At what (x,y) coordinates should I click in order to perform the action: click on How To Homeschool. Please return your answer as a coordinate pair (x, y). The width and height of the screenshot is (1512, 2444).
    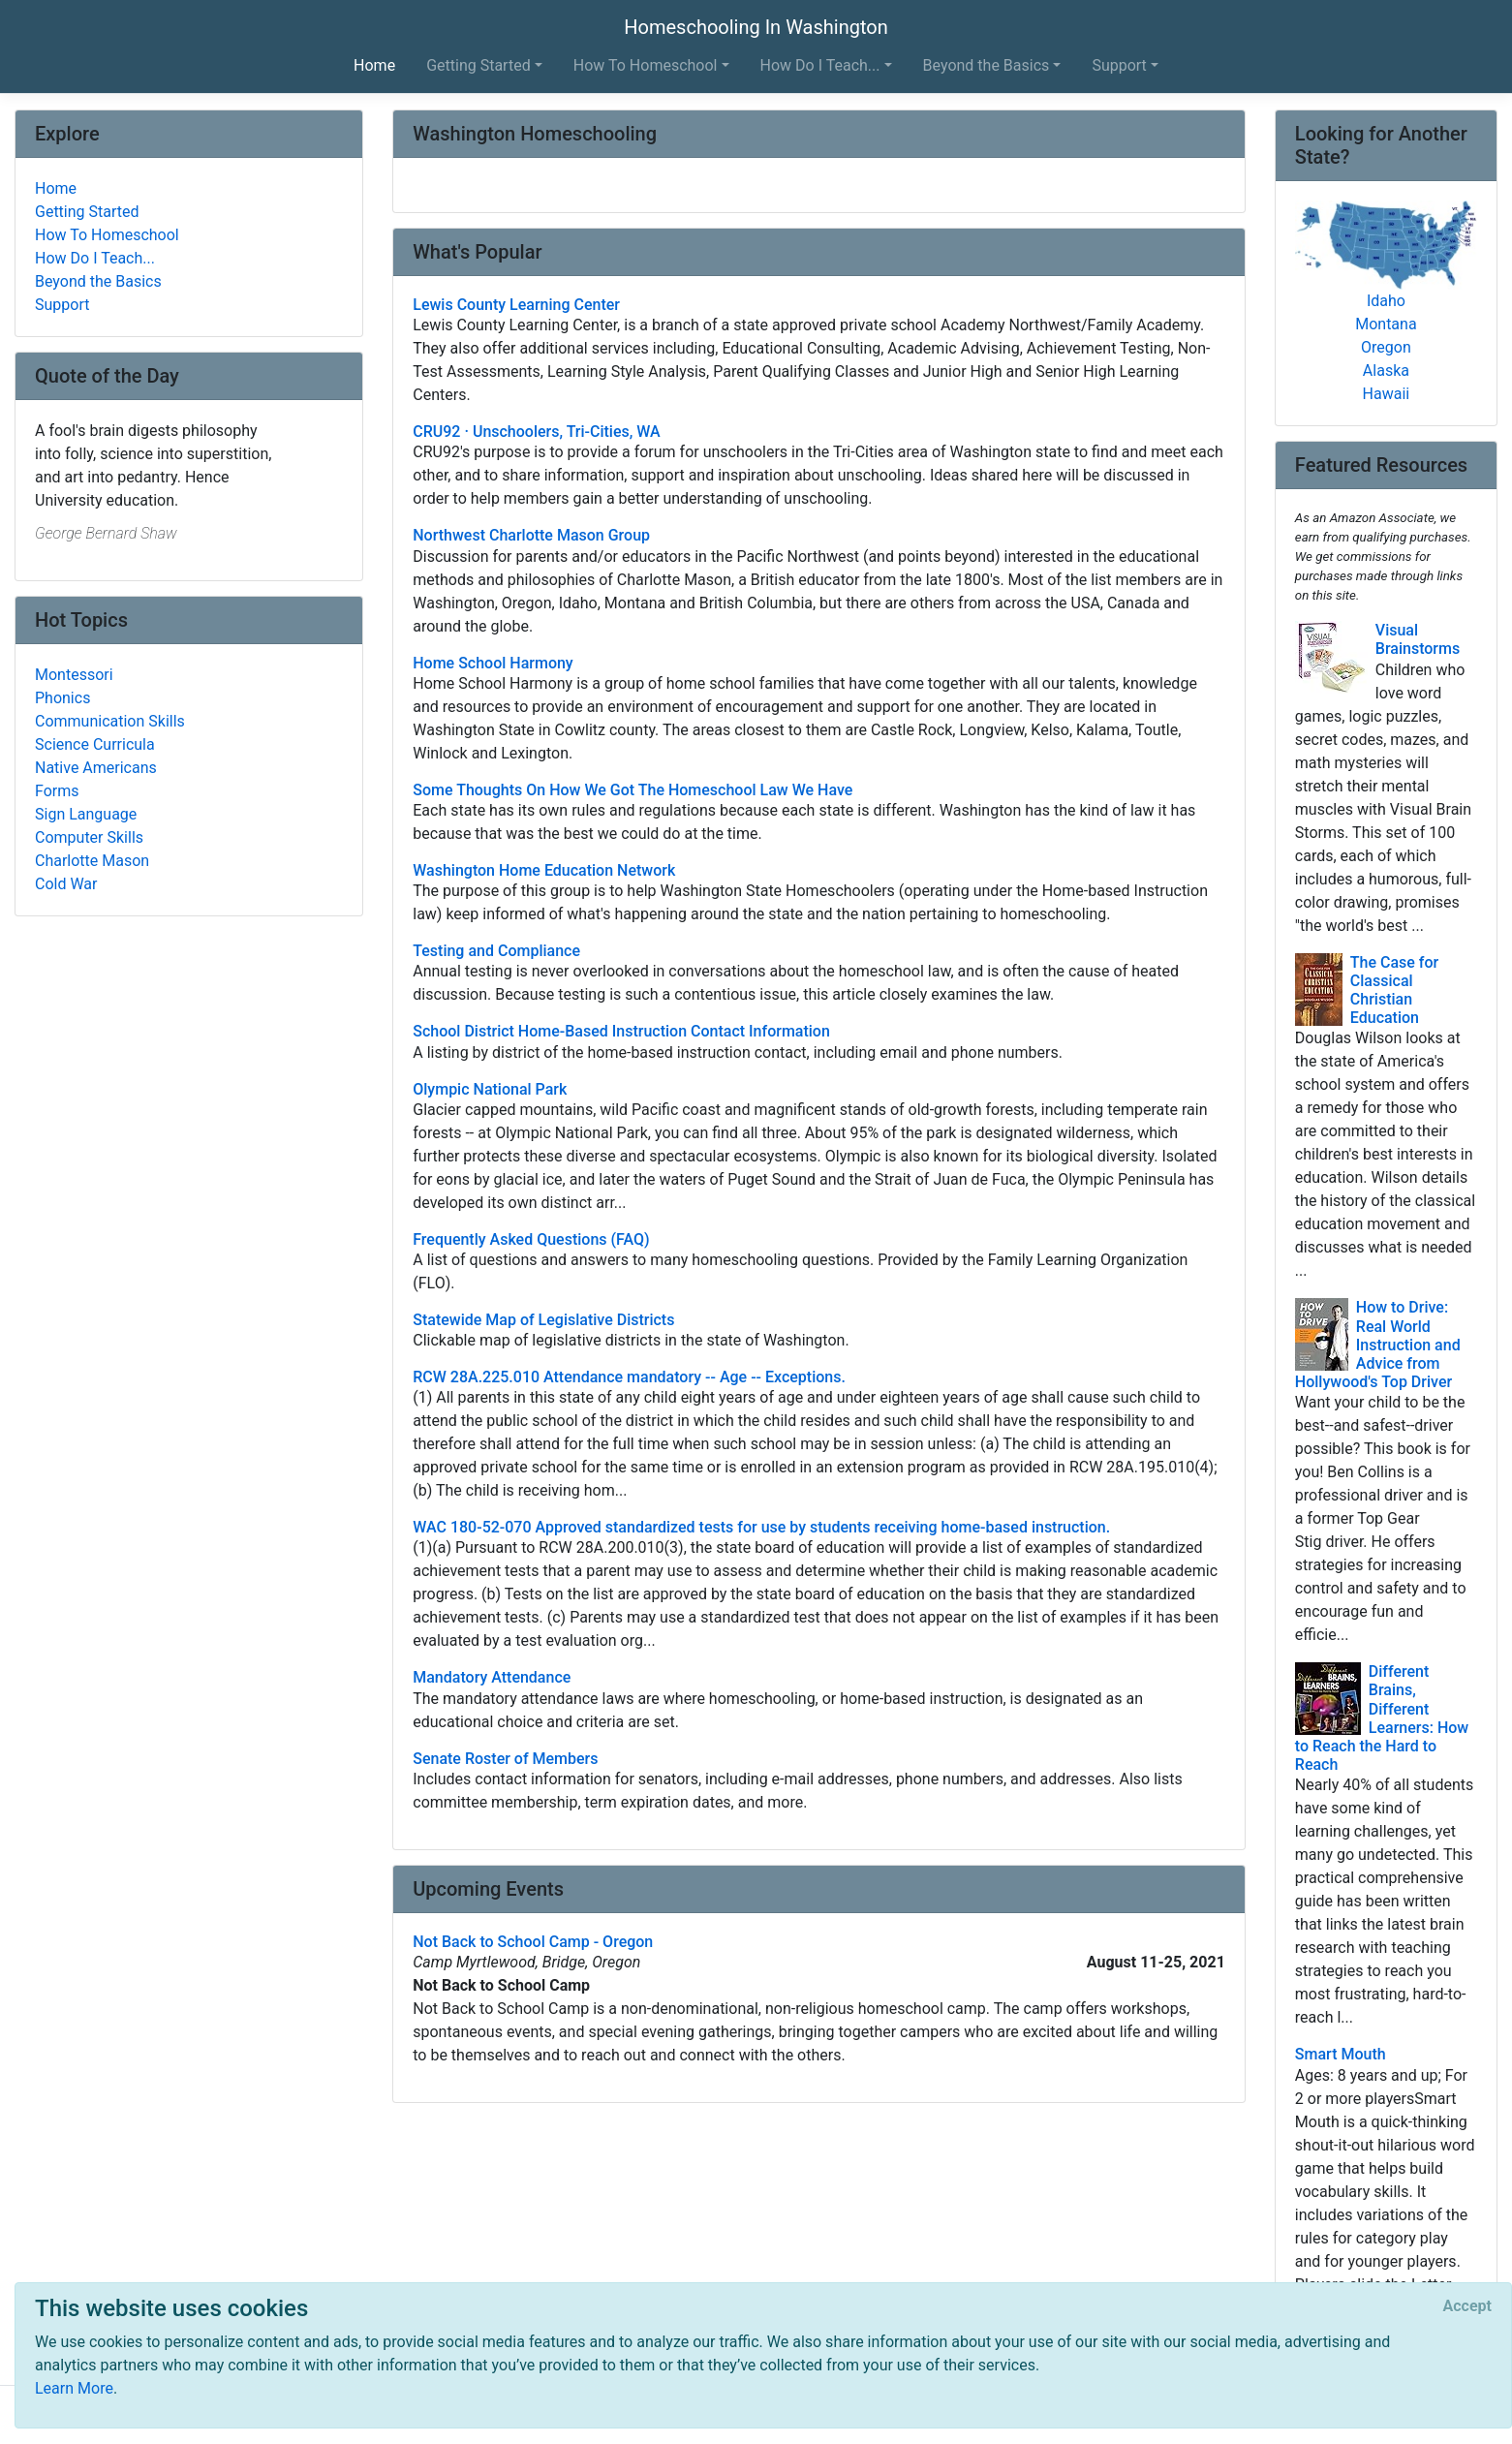
    Looking at the image, I should click on (107, 235).